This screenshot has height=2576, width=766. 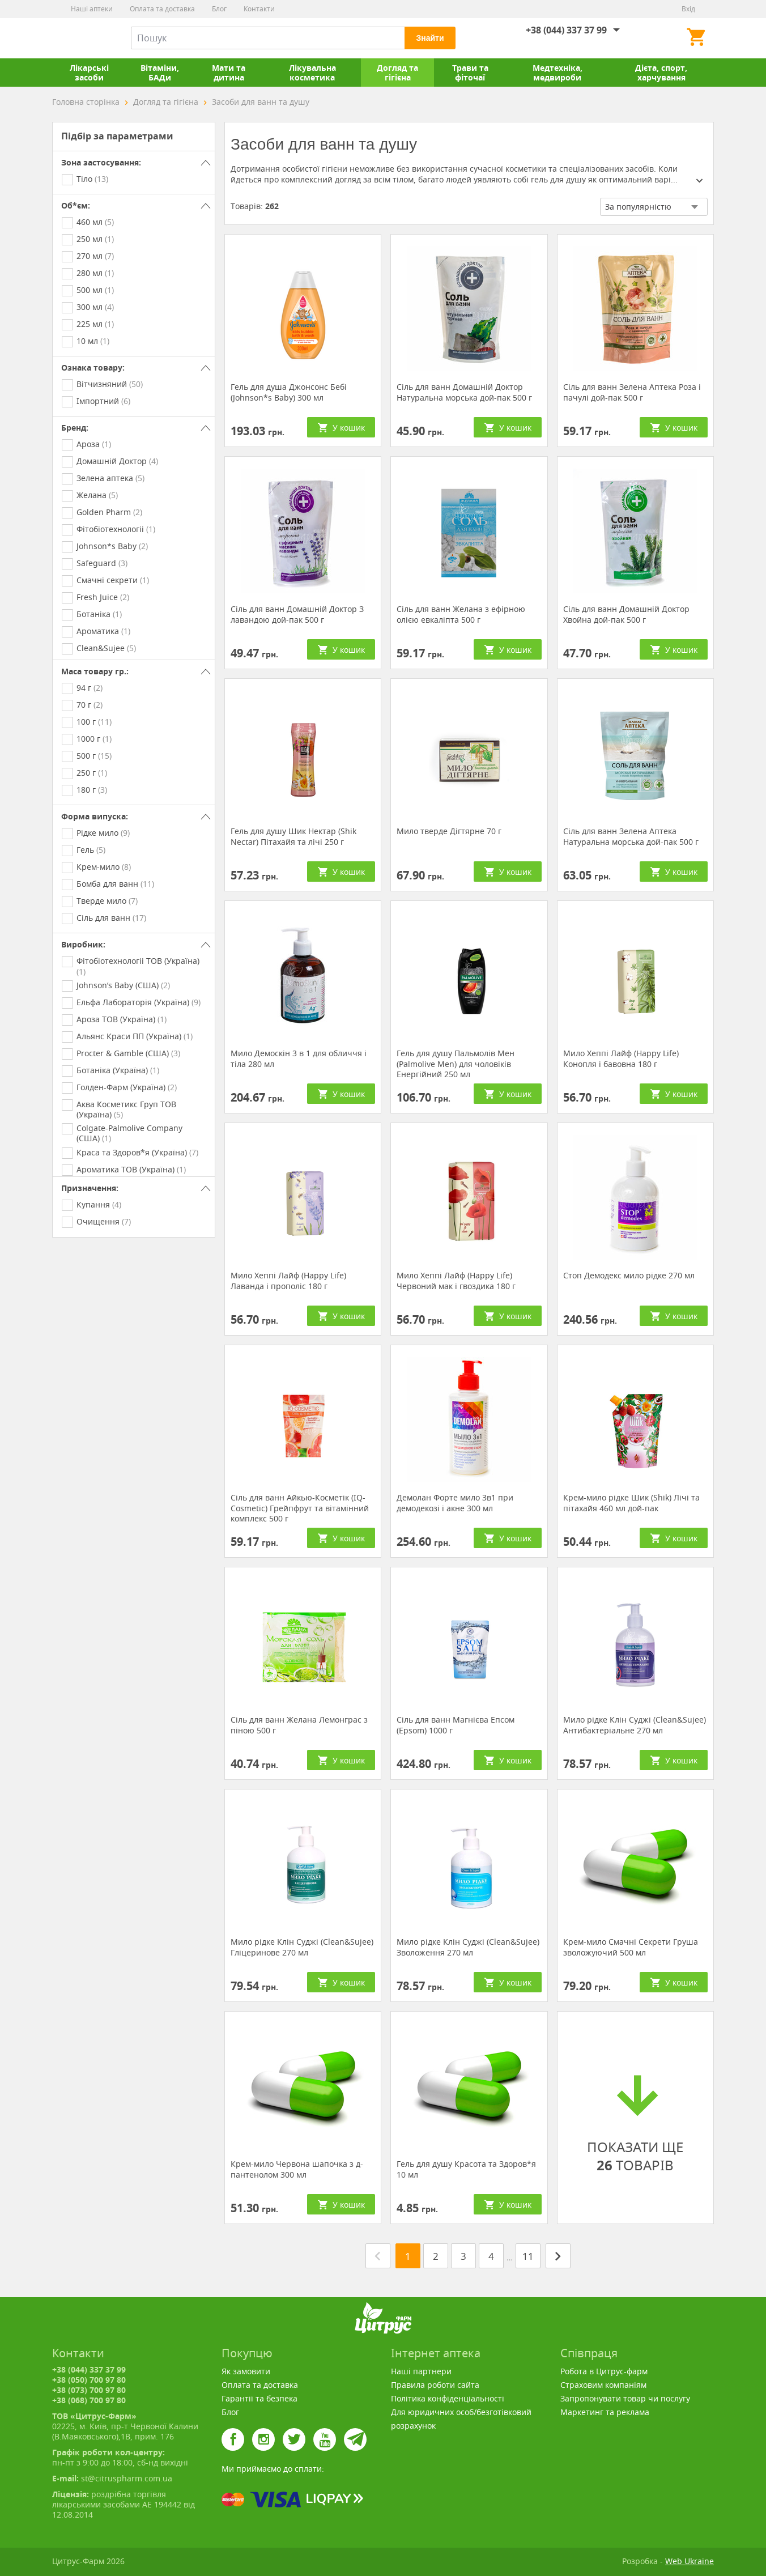 I want to click on Наші аптеки, so click(x=92, y=9).